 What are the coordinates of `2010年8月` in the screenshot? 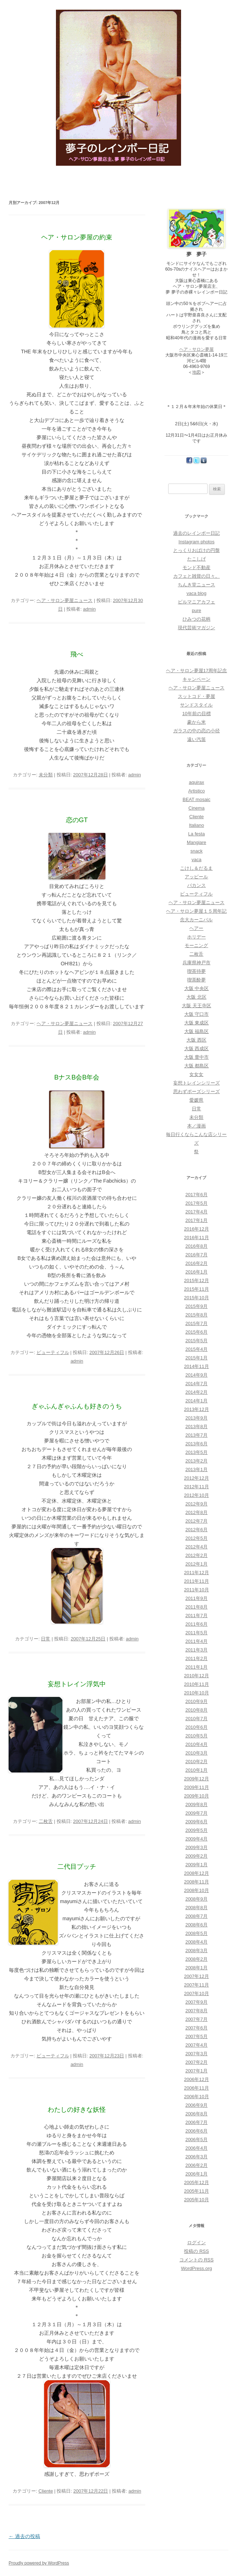 It's located at (196, 1710).